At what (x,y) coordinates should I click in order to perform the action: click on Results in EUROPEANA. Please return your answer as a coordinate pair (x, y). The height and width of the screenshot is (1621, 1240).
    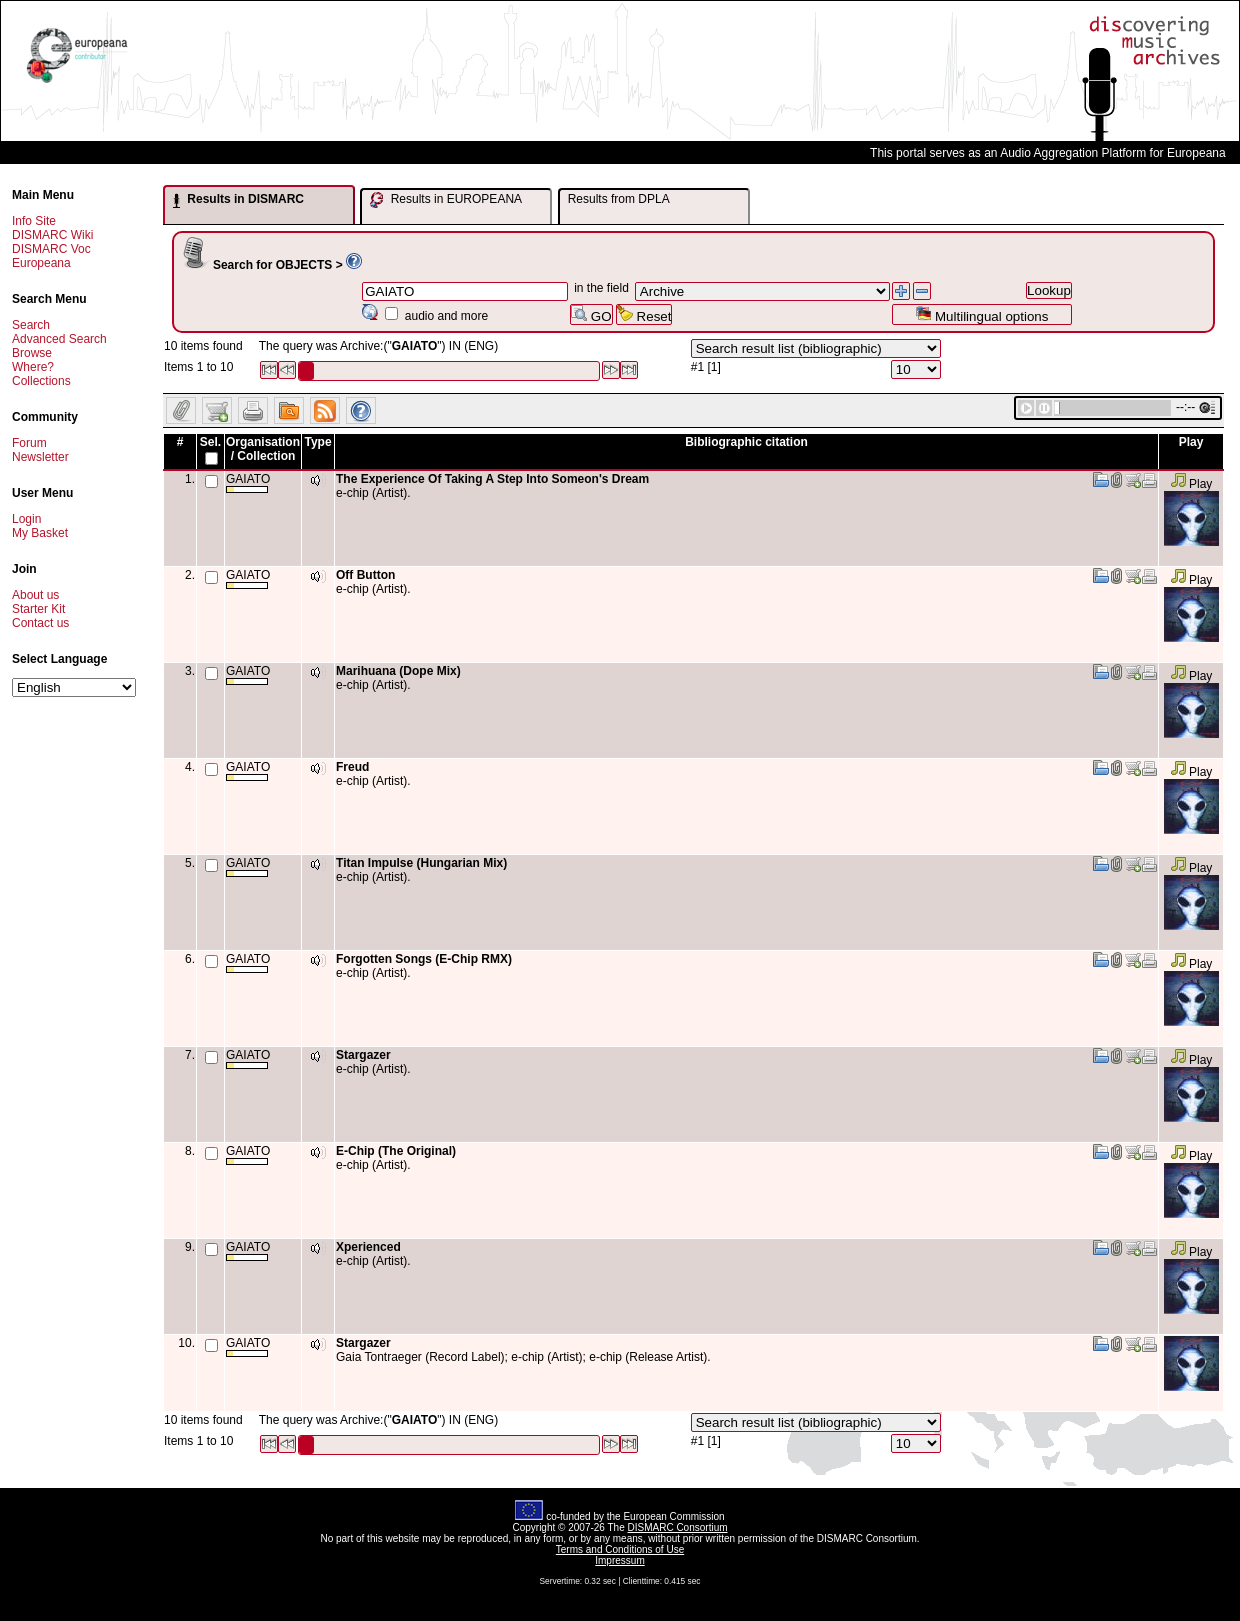
    Looking at the image, I should click on (446, 200).